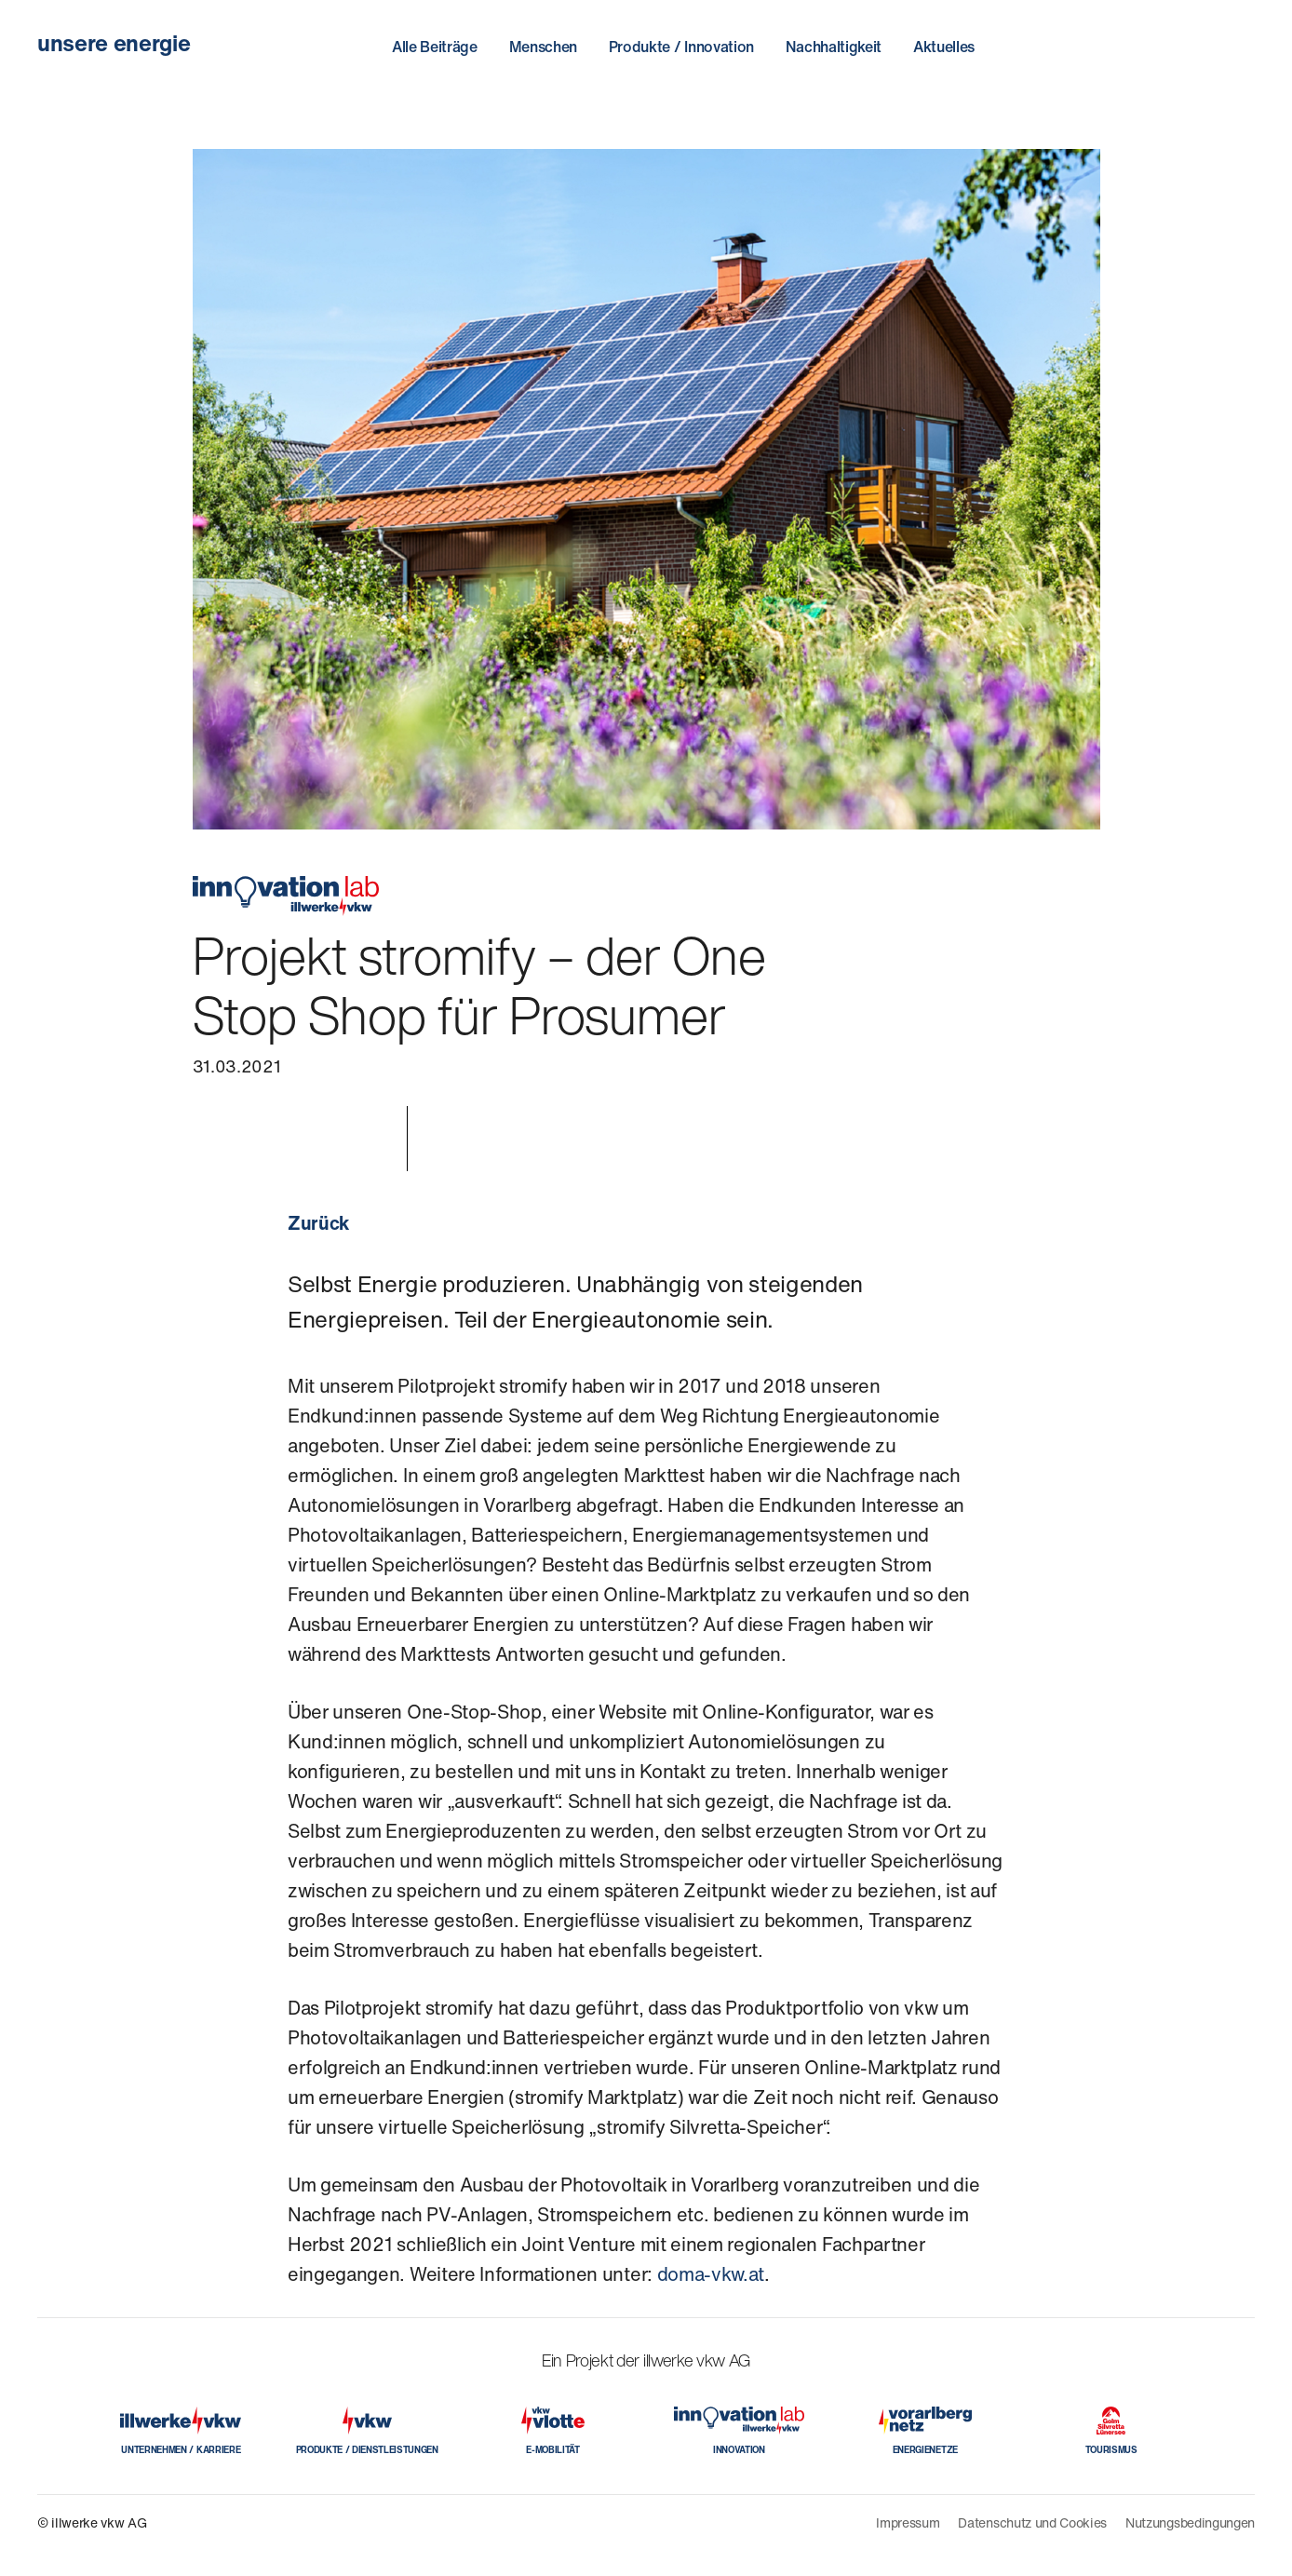  Describe the element at coordinates (907, 2522) in the screenshot. I see `Impressum` at that location.